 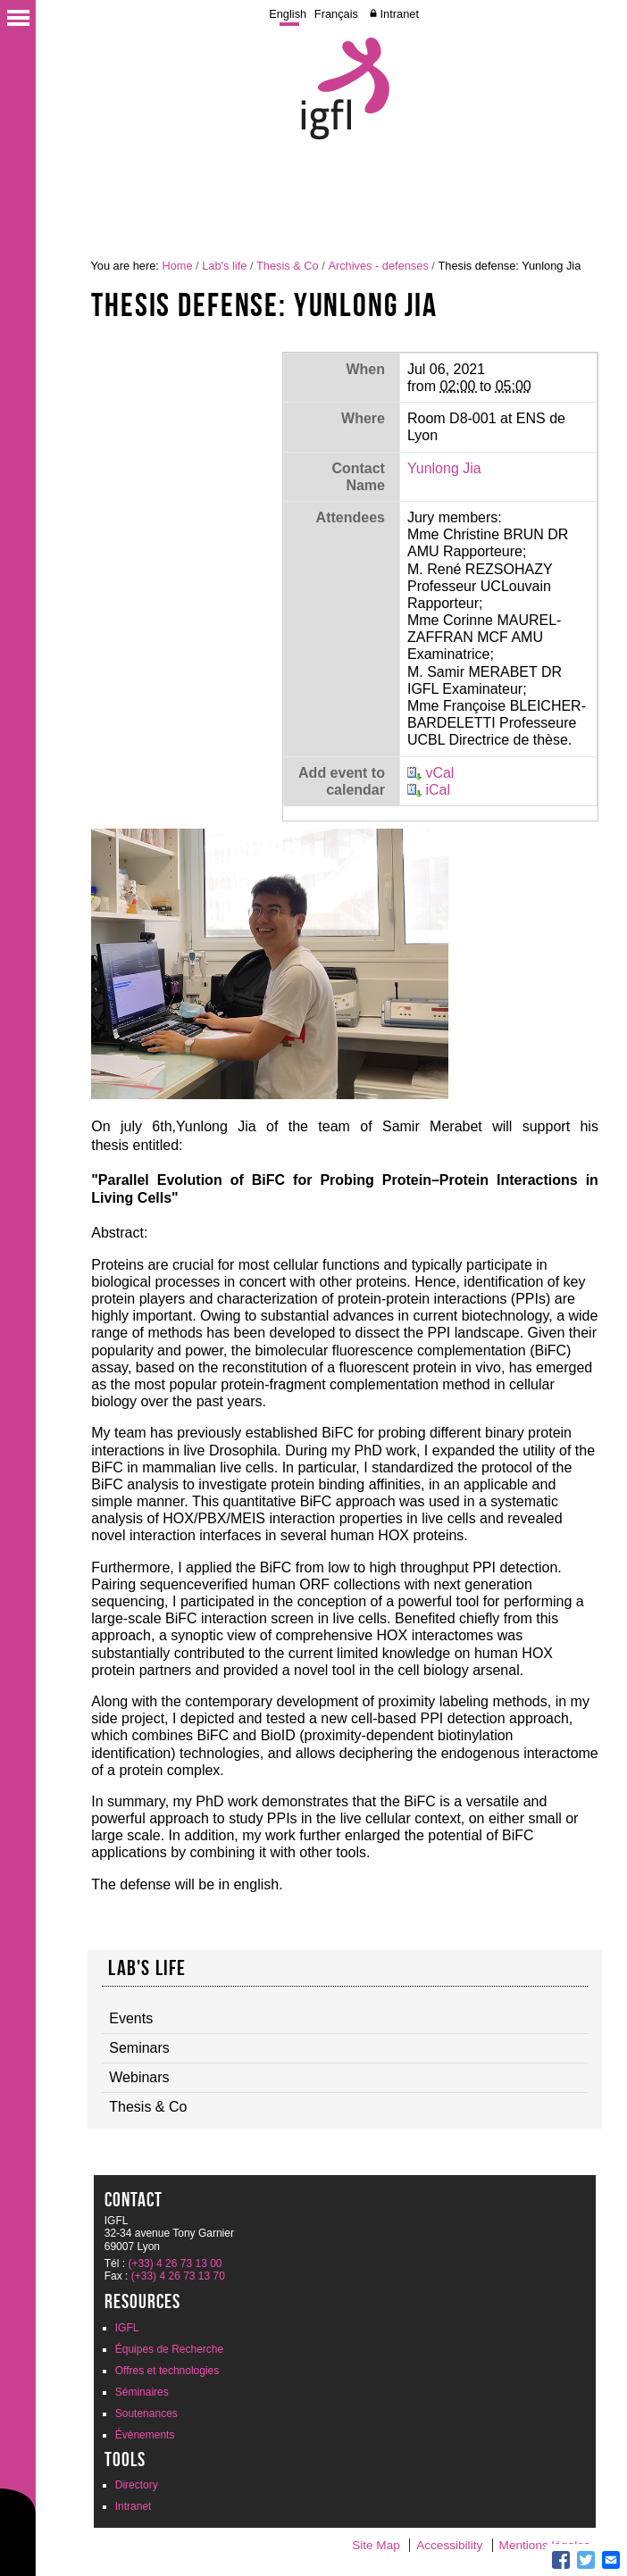 I want to click on IGFL, so click(x=127, y=2328).